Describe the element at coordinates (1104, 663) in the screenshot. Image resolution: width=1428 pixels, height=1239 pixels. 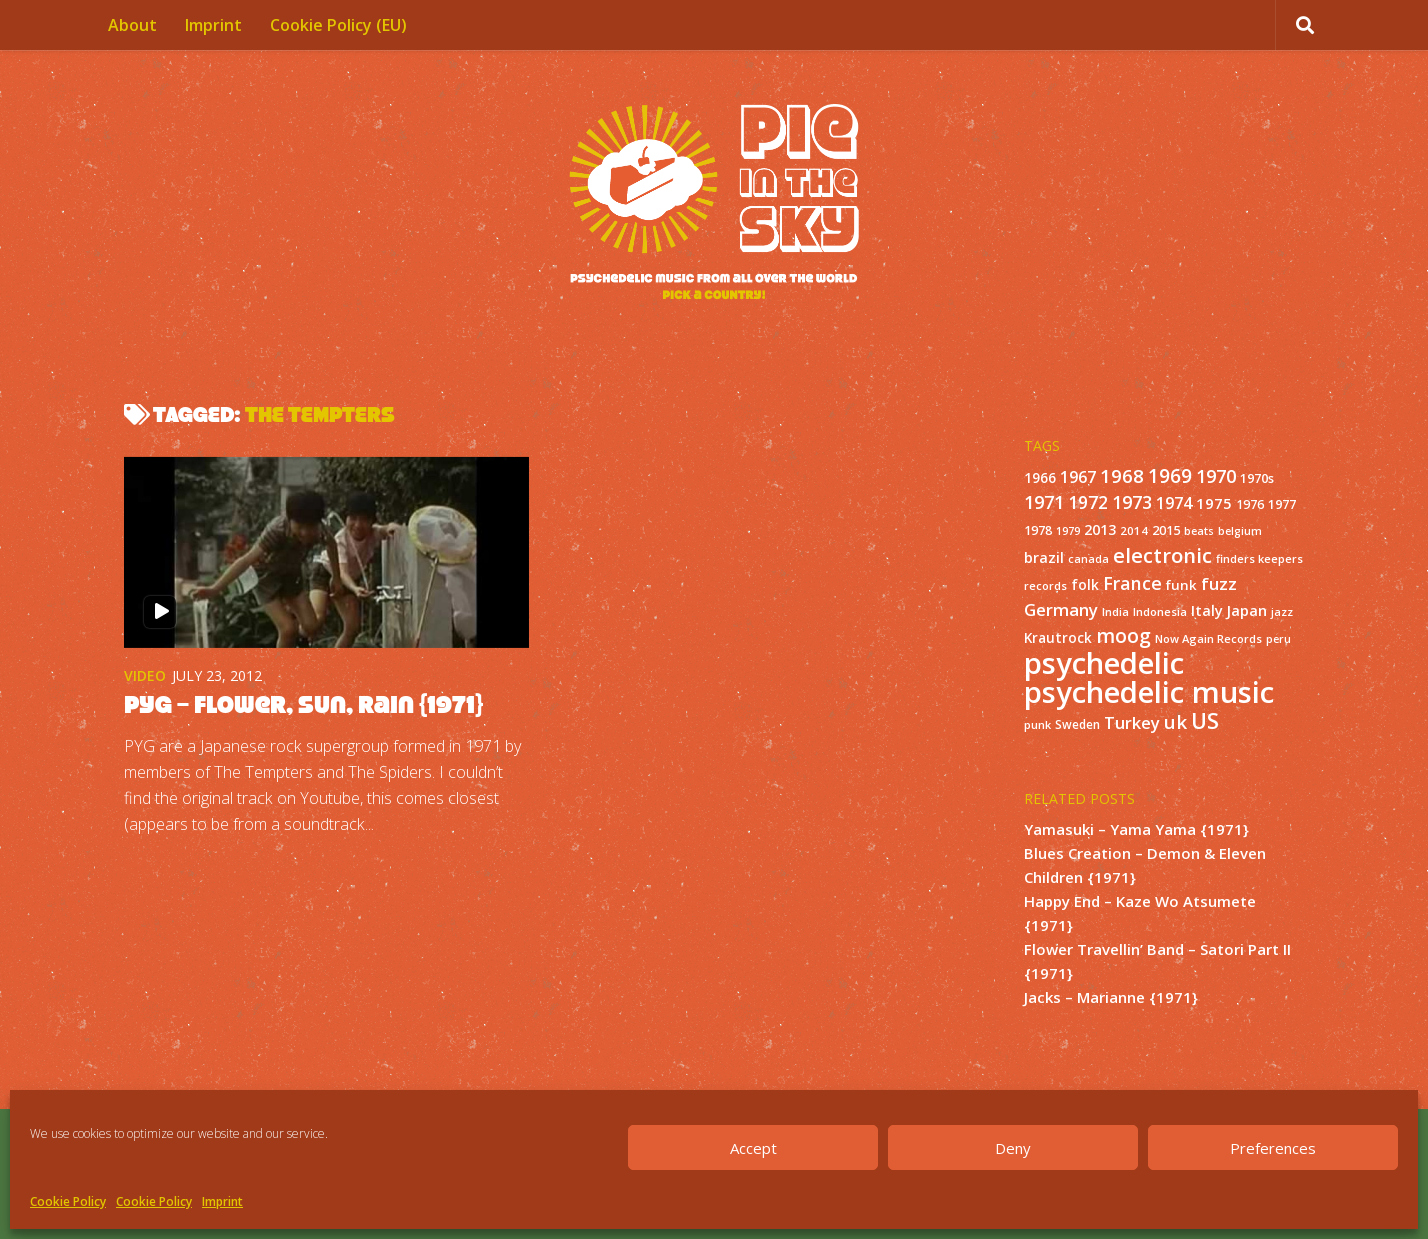
I see `psychedelic [psychedelic (550 items)]` at that location.